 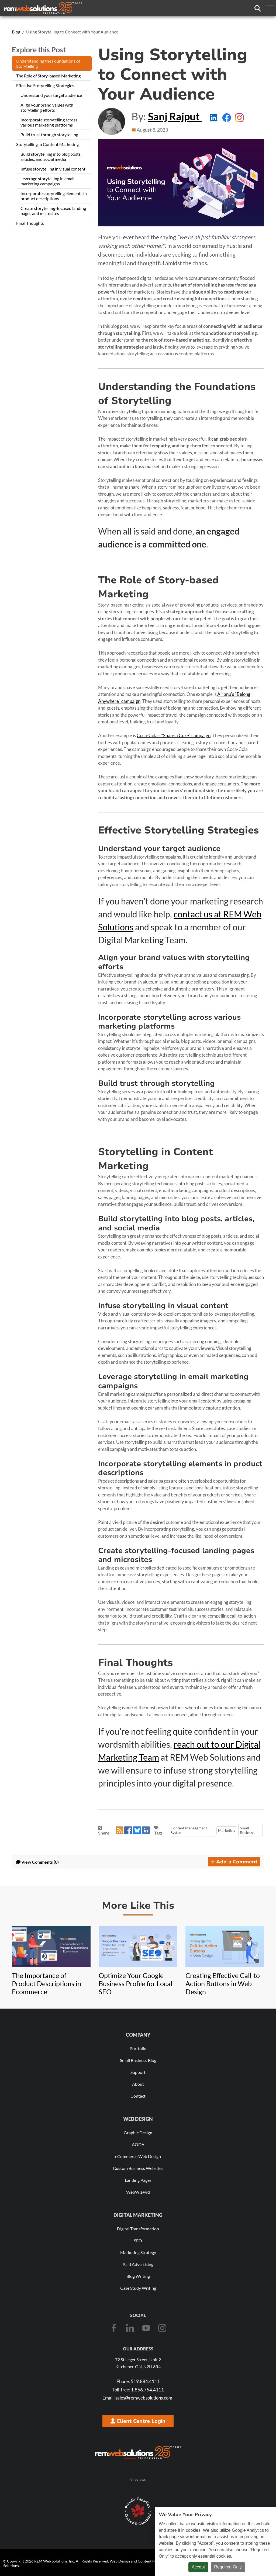 What do you see at coordinates (114, 2328) in the screenshot?
I see `[Facebook]` at bounding box center [114, 2328].